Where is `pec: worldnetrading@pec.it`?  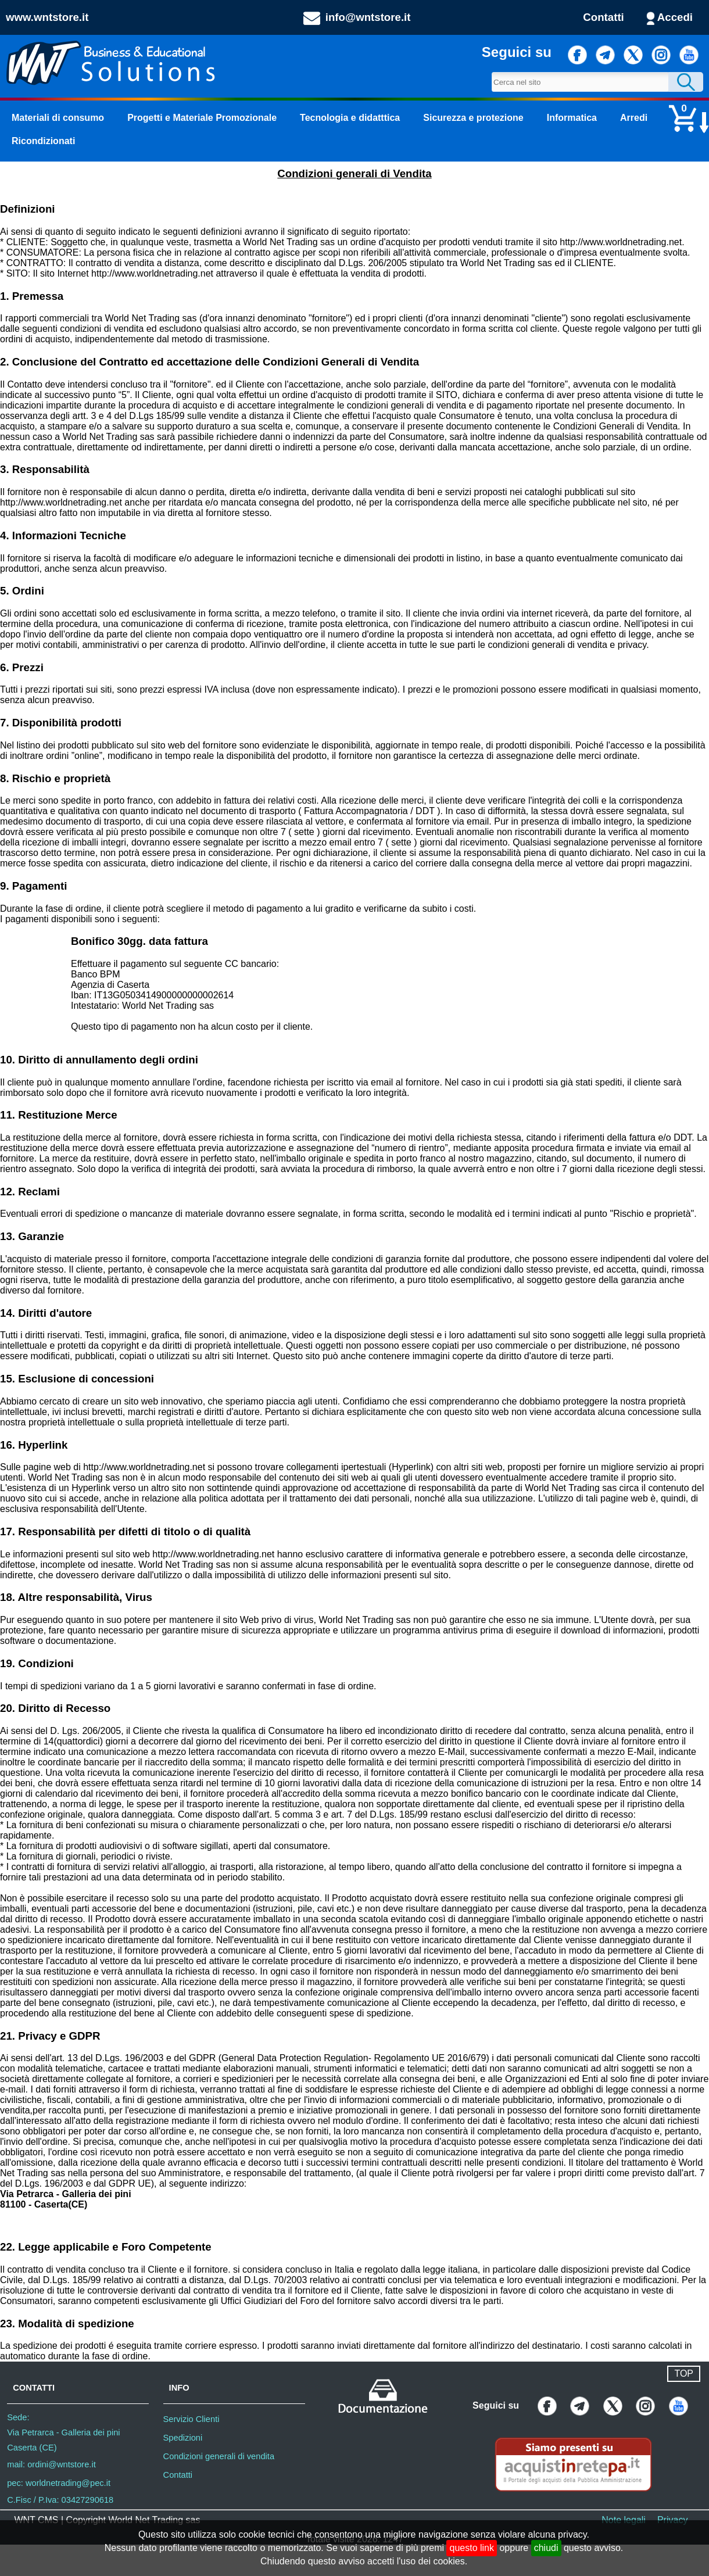
pec: worldnetrading@pec.it is located at coordinates (58, 2483).